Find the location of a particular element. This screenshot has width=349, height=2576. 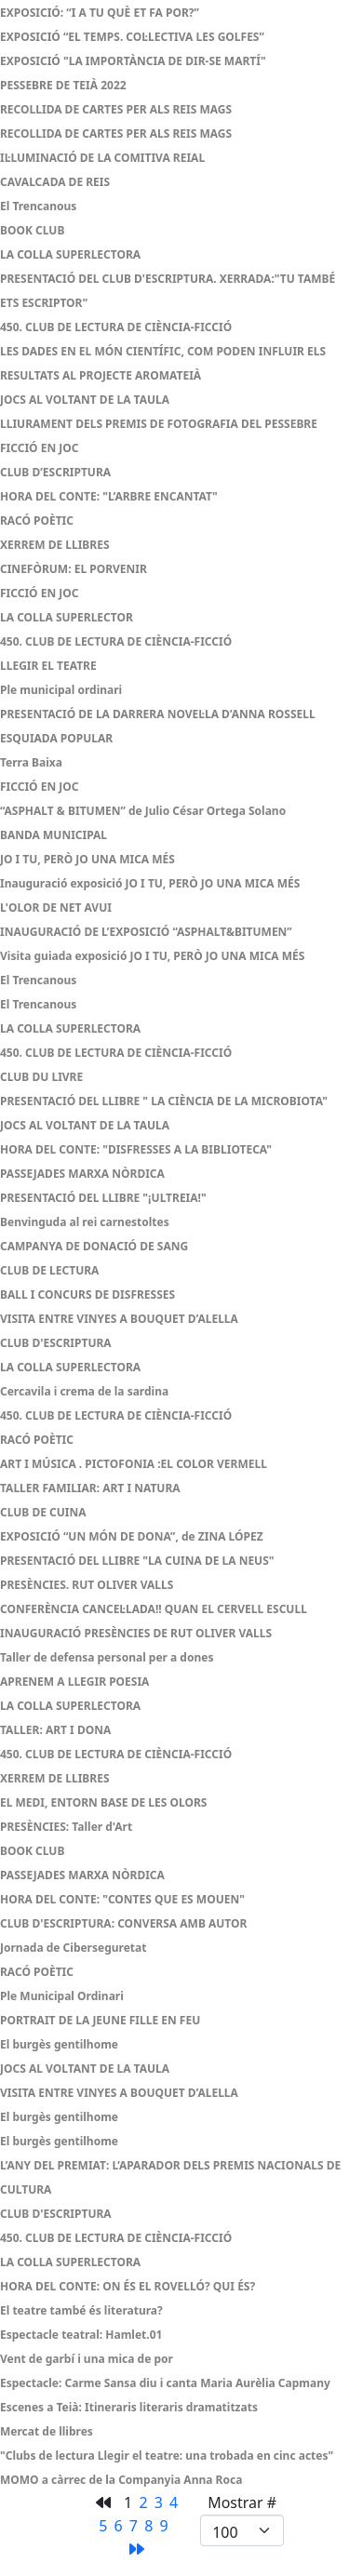

Escenes a Teià: Itineraris literaris dramatitzats is located at coordinates (129, 2407).